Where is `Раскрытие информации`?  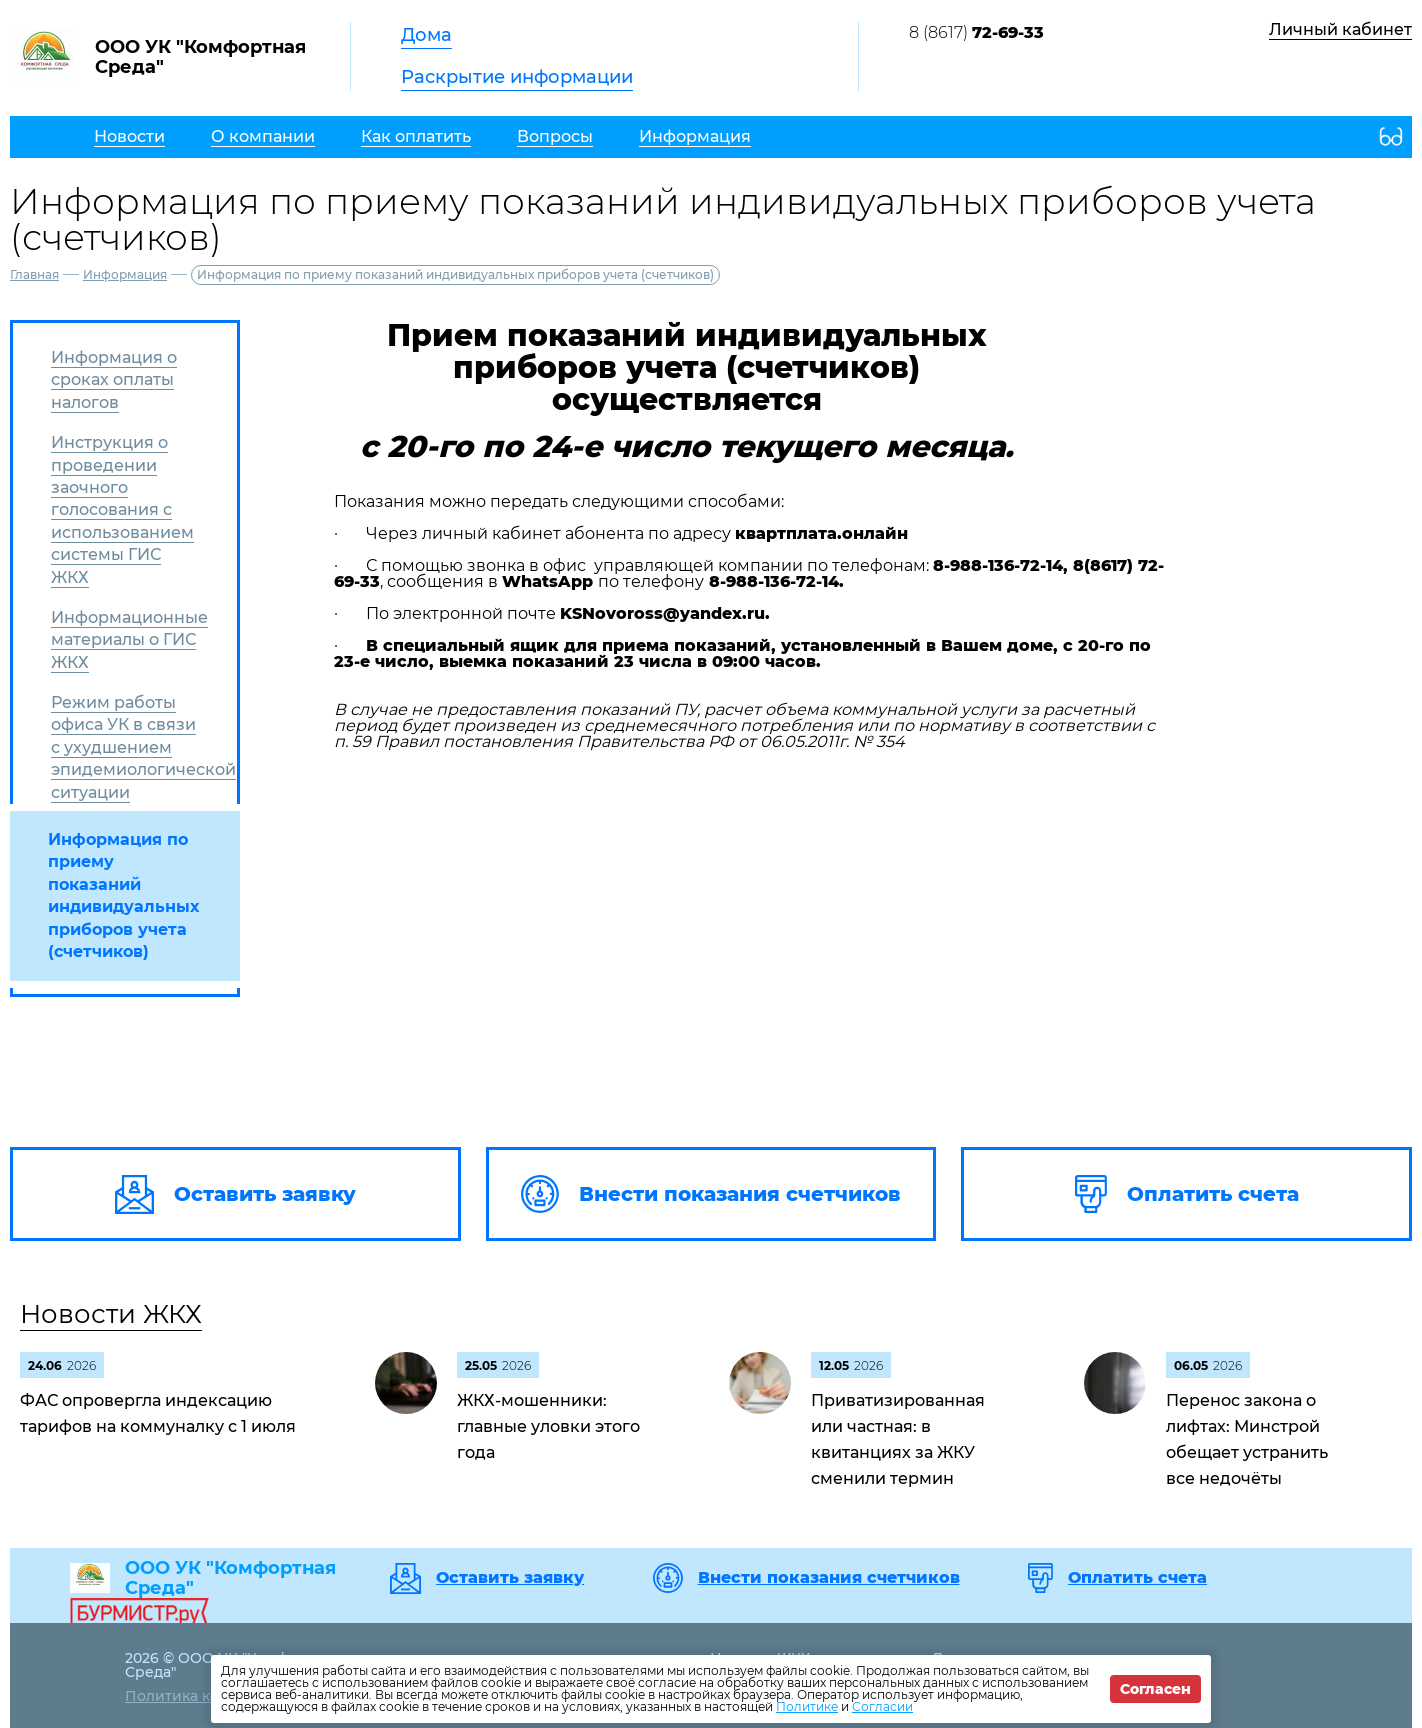 Раскрытие информации is located at coordinates (517, 77).